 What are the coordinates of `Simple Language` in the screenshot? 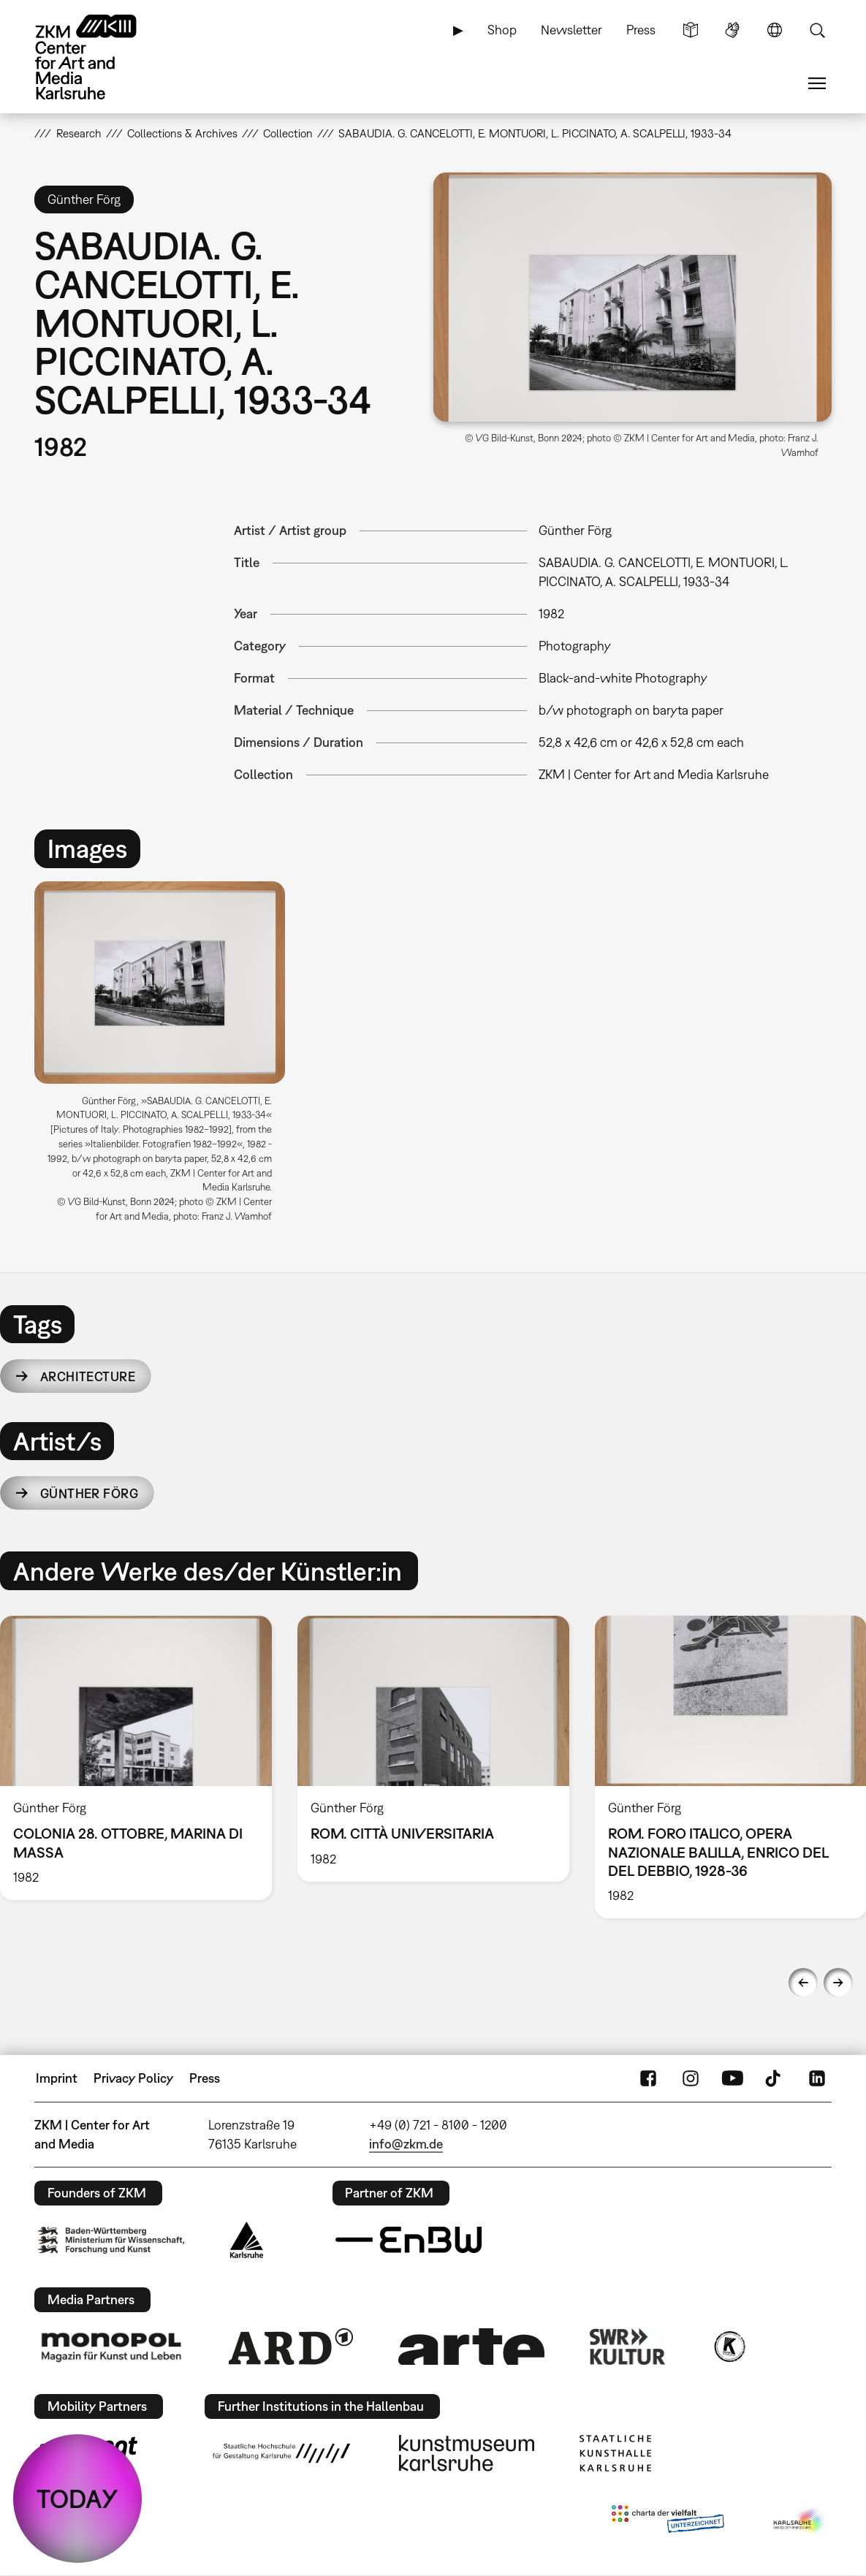 It's located at (690, 30).